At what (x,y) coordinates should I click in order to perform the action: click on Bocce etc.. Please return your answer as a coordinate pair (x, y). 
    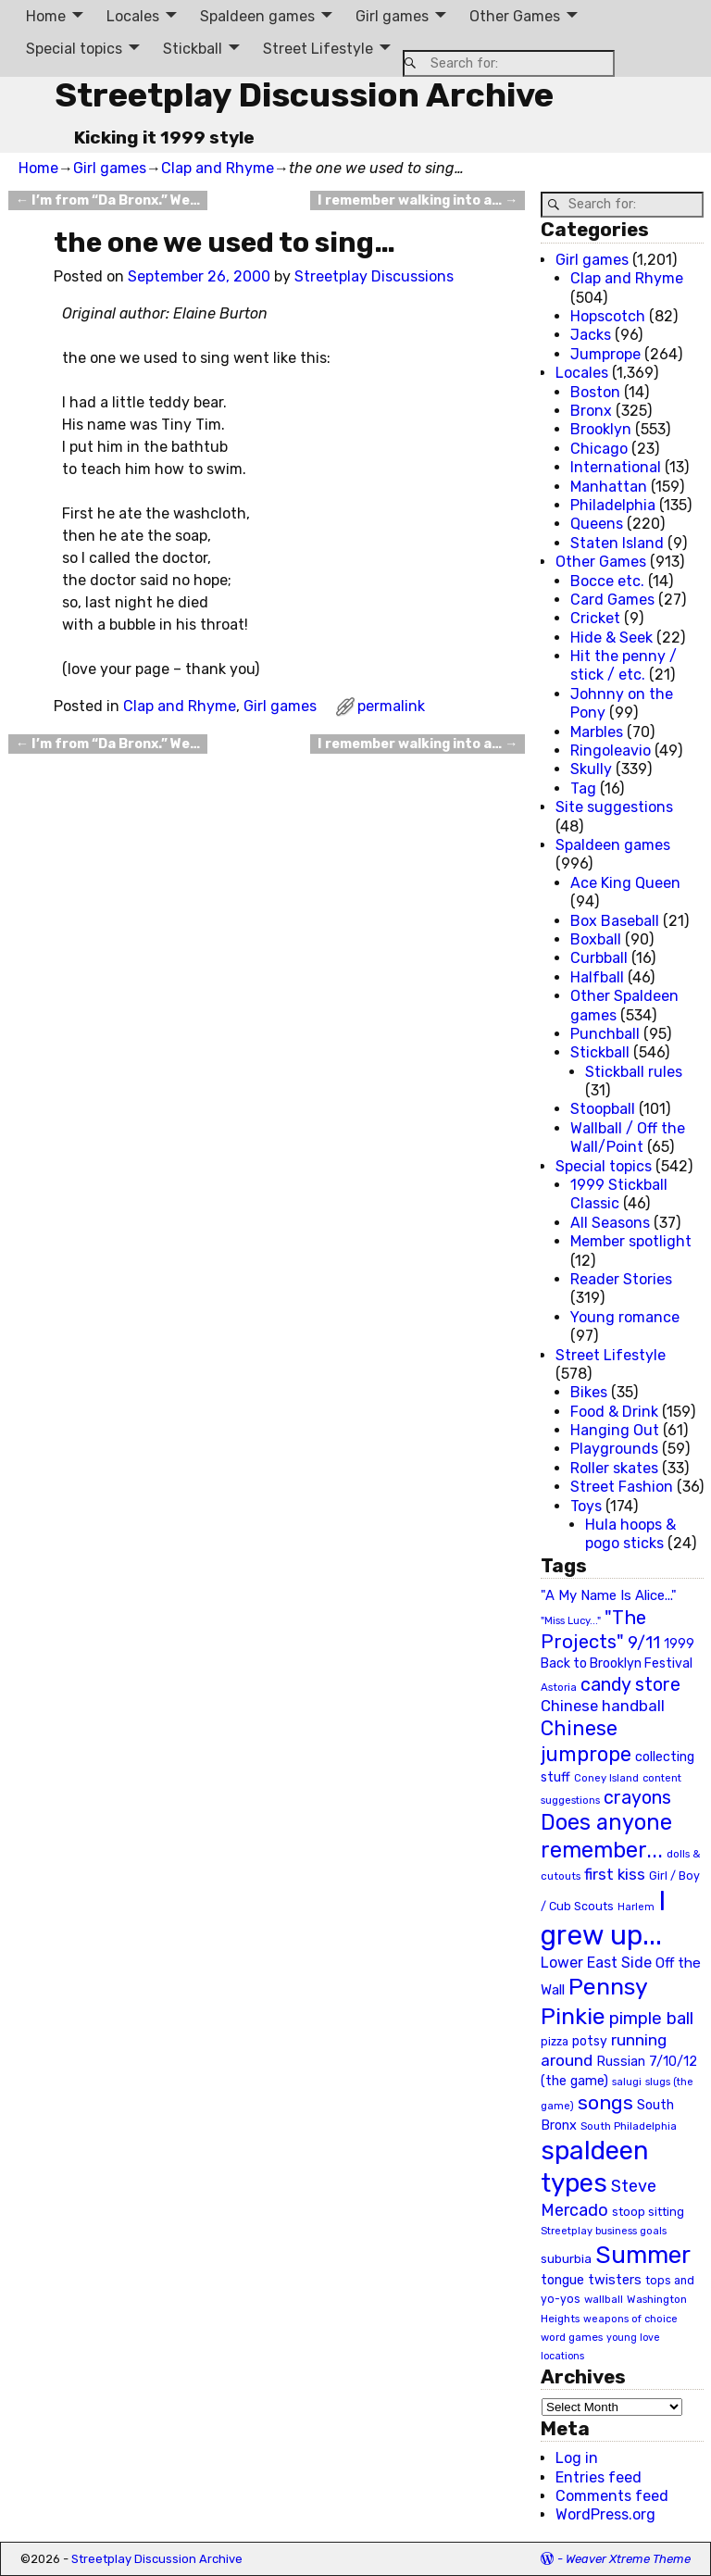
    Looking at the image, I should click on (607, 581).